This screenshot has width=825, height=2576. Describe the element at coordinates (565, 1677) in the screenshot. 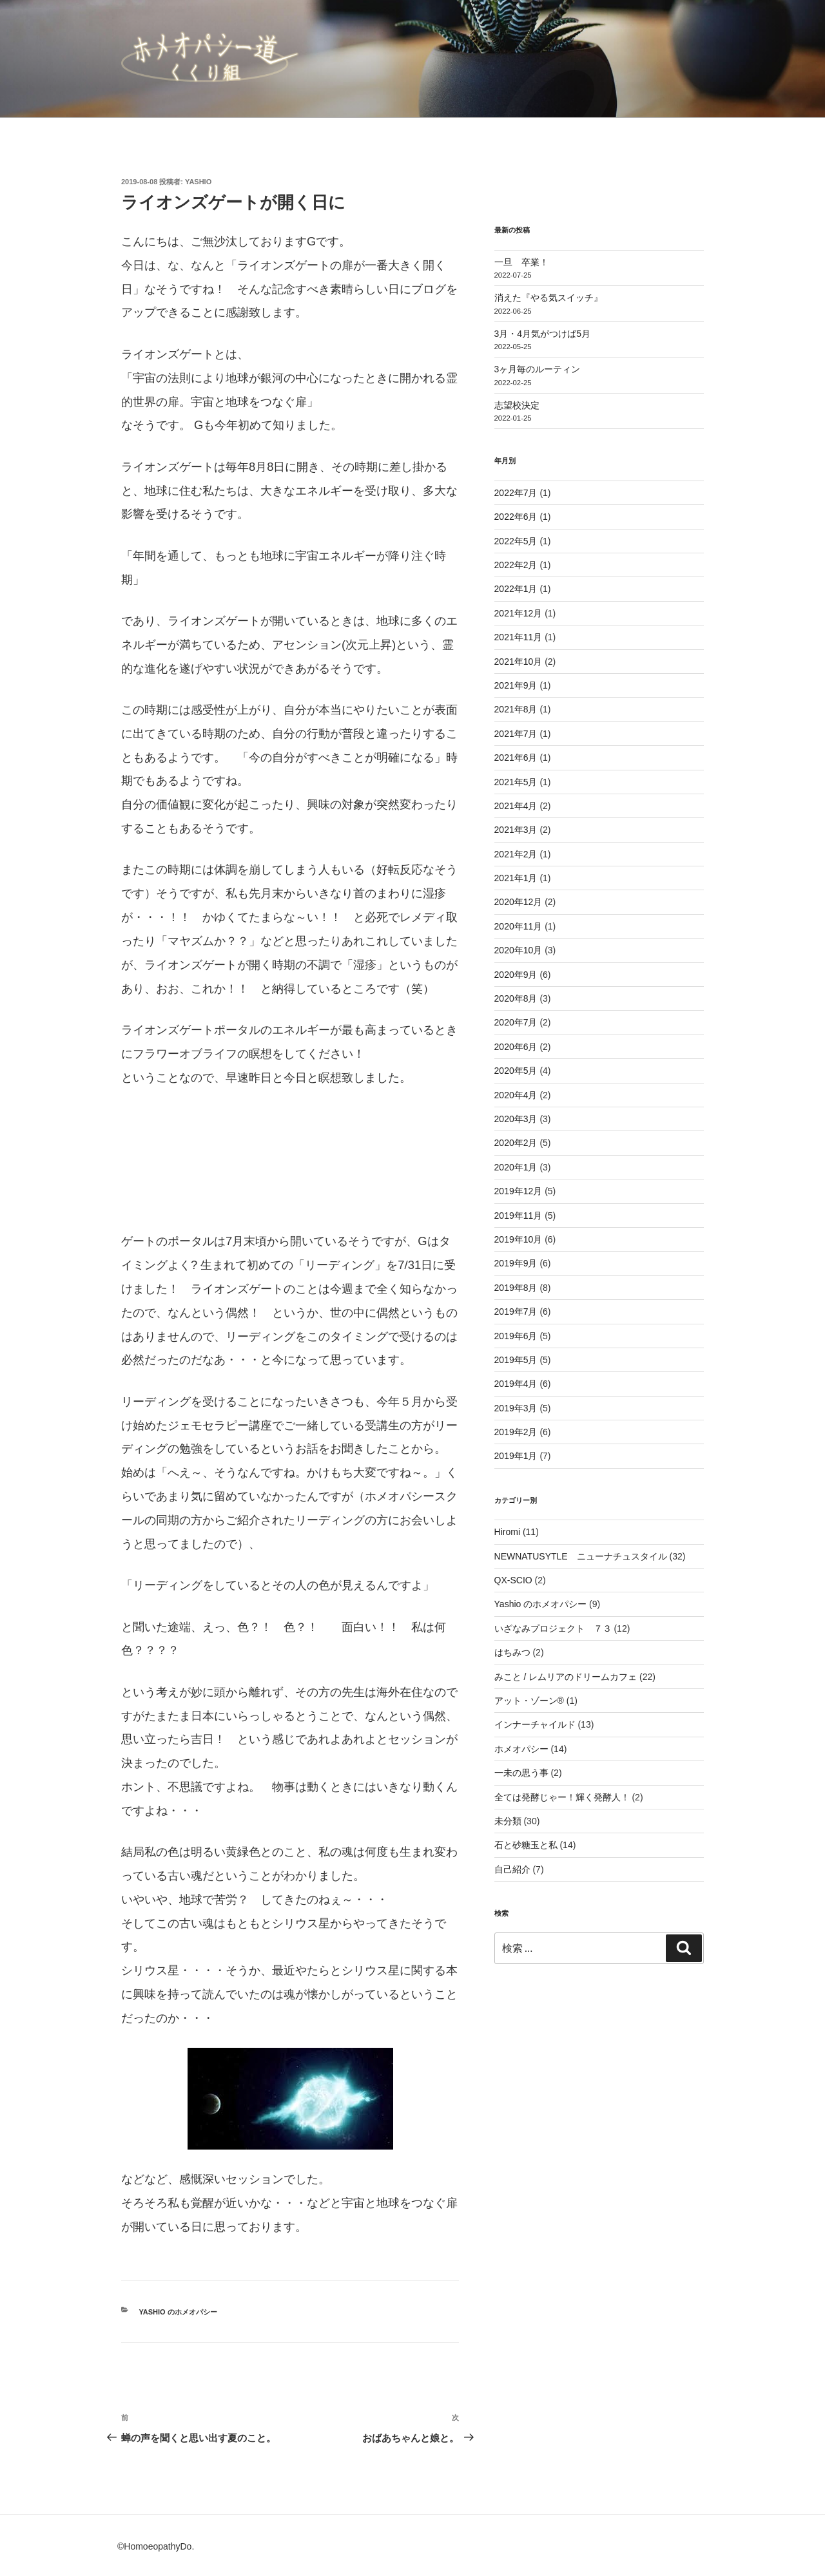

I see `みこと / レムリアのドリームカフェ` at that location.